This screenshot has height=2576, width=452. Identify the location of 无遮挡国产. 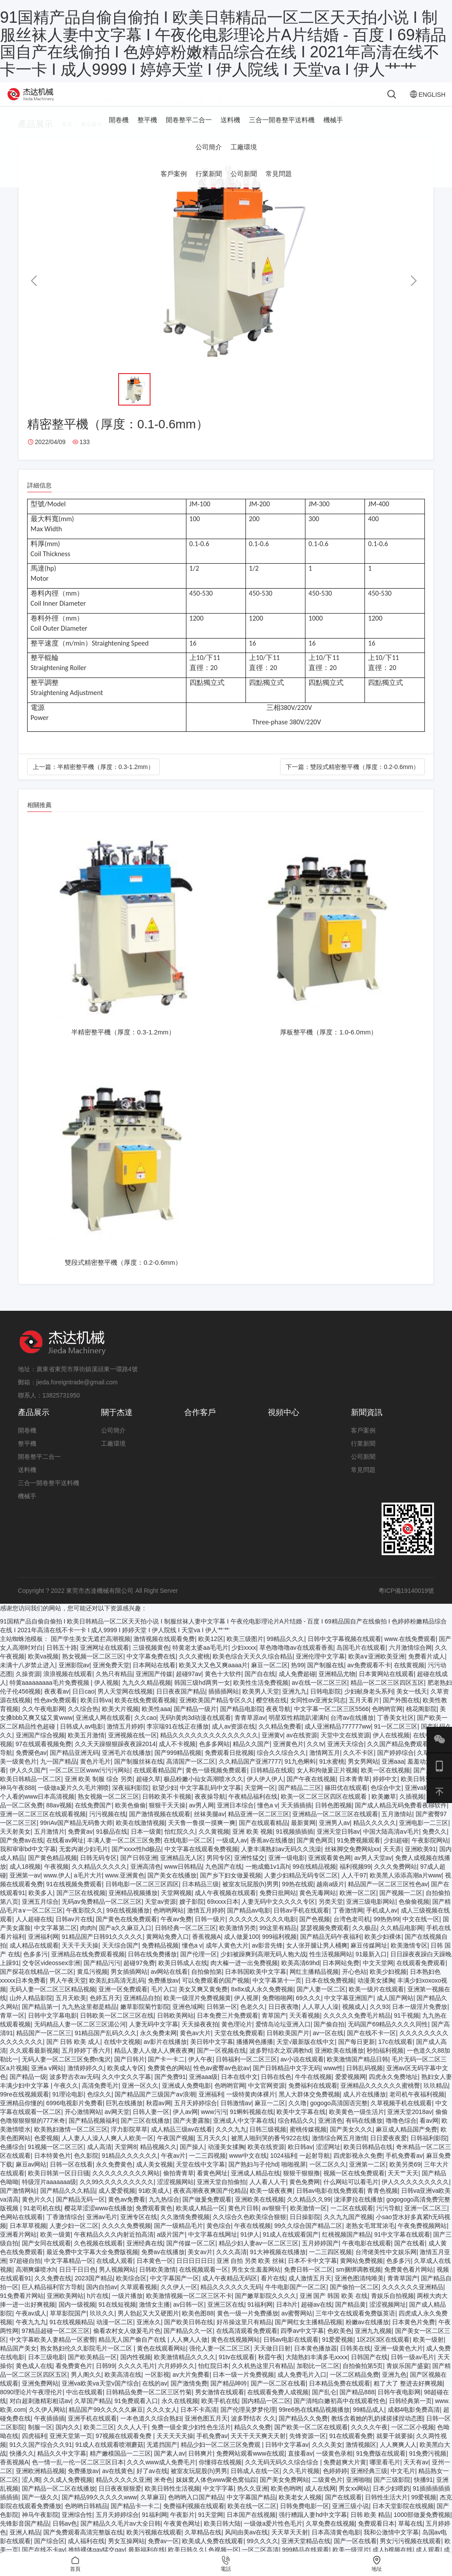
(162, 2457).